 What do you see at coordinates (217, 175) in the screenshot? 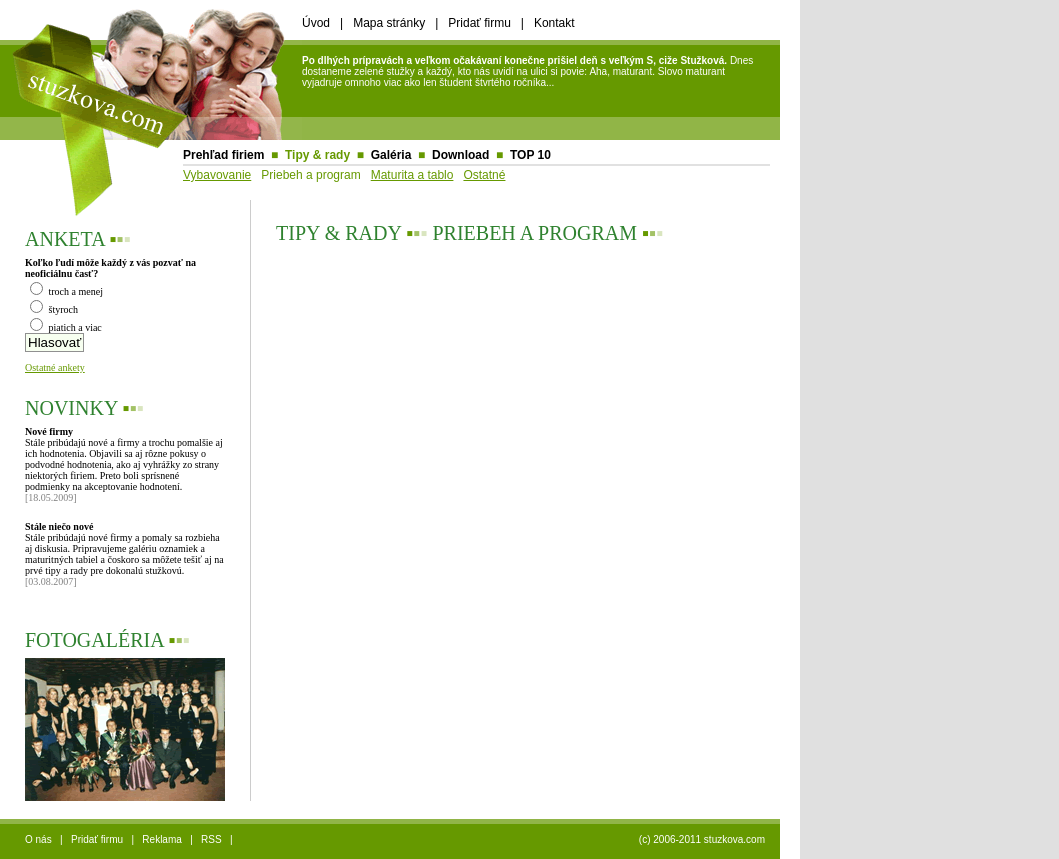
I see `Vybavovanie` at bounding box center [217, 175].